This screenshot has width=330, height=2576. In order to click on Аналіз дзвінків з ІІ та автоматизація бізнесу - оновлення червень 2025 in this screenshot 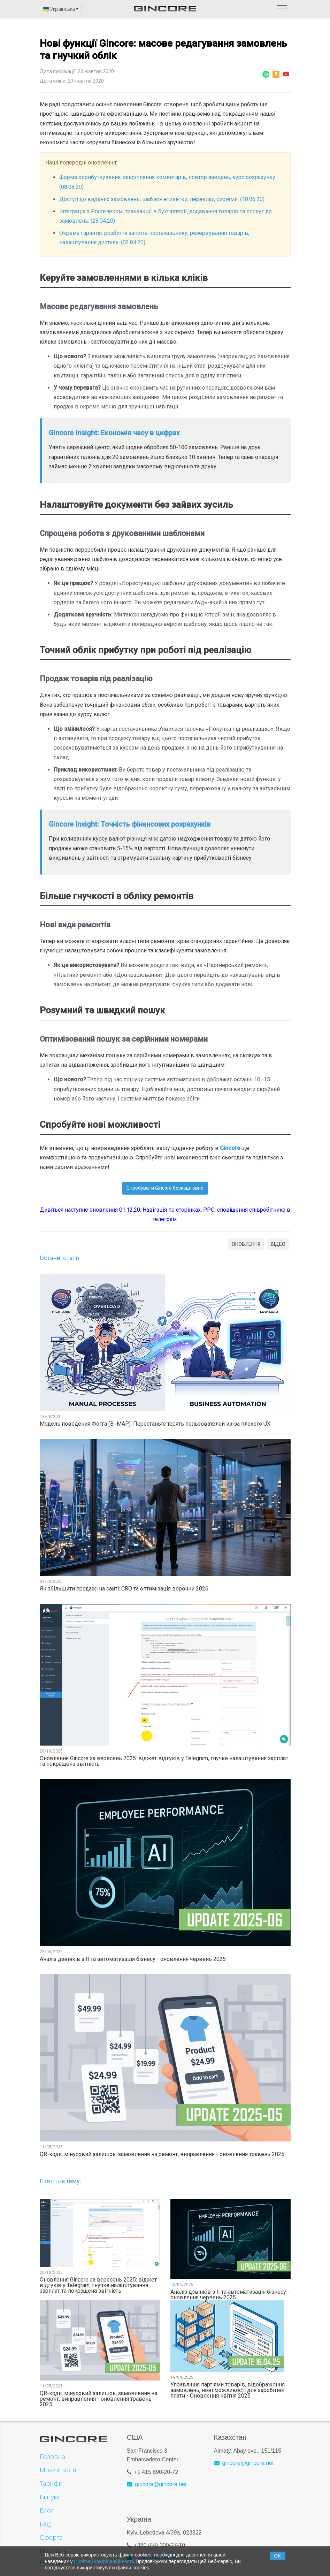, I will do `click(133, 1959)`.